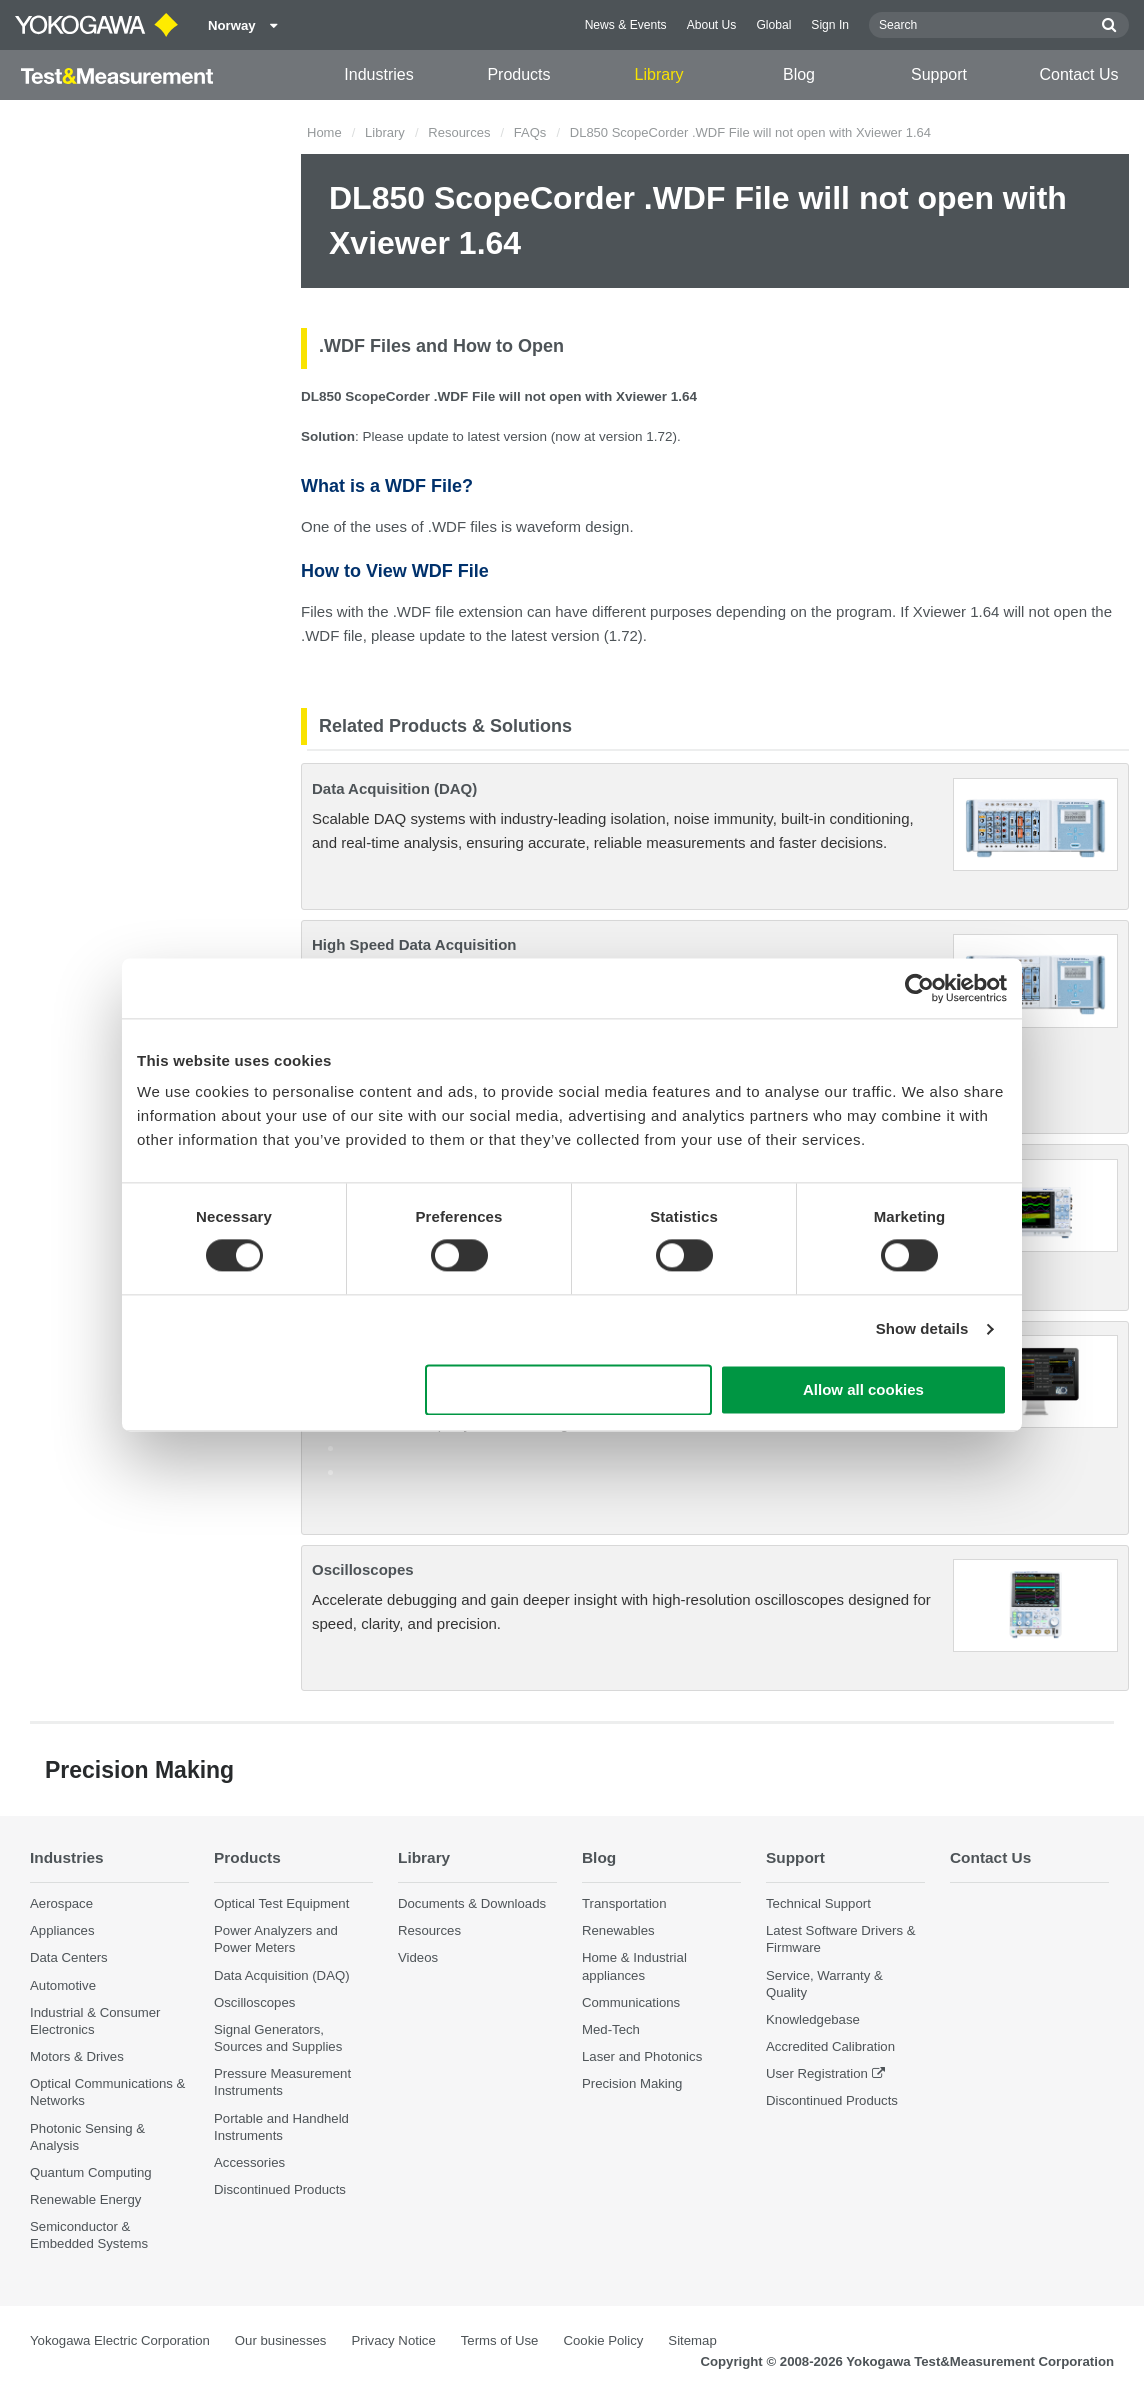 The height and width of the screenshot is (2389, 1144). I want to click on Sitemap, so click(692, 2340).